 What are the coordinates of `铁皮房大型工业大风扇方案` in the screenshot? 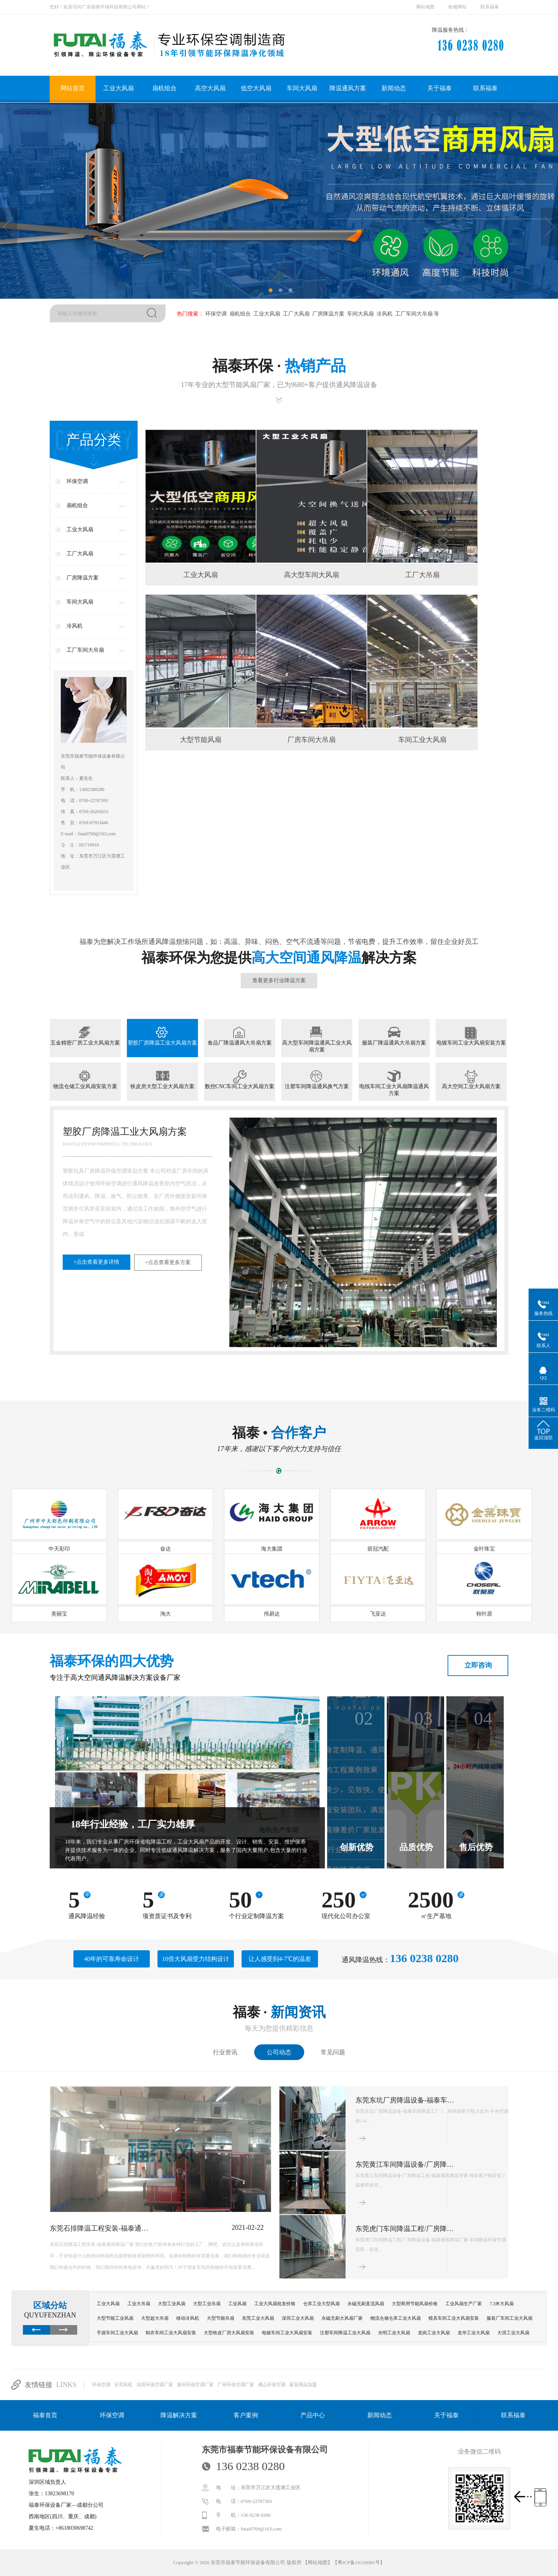 It's located at (162, 1086).